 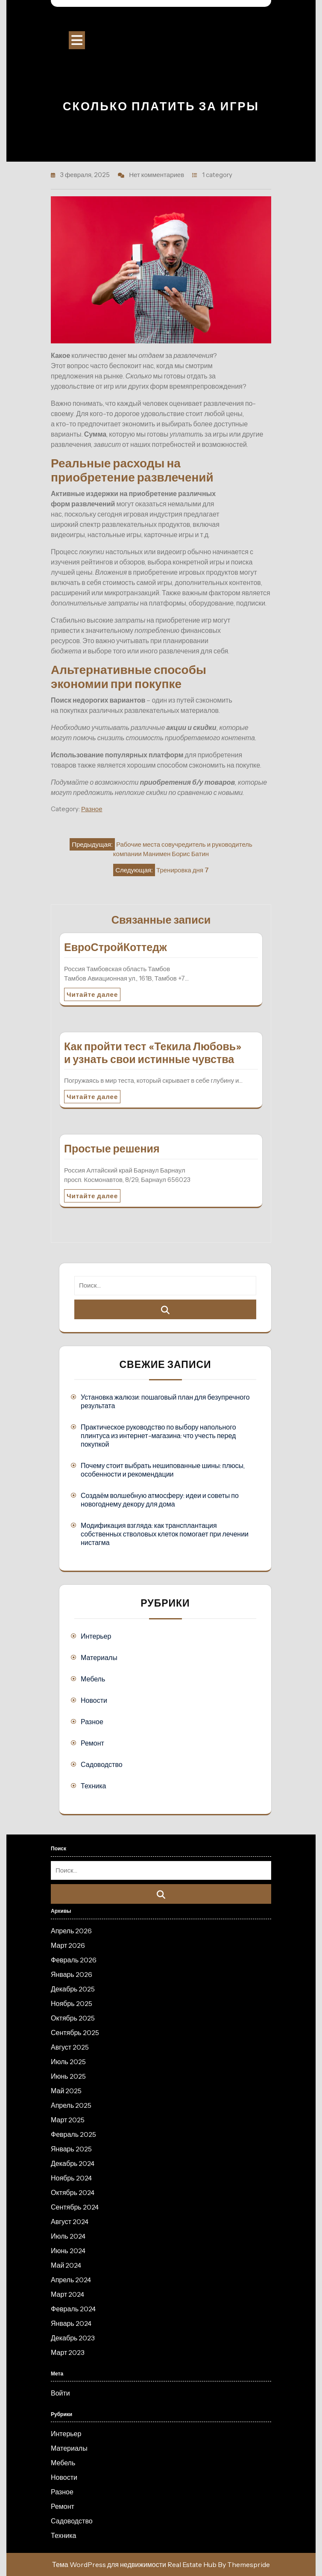 What do you see at coordinates (92, 1743) in the screenshot?
I see `Ремонт` at bounding box center [92, 1743].